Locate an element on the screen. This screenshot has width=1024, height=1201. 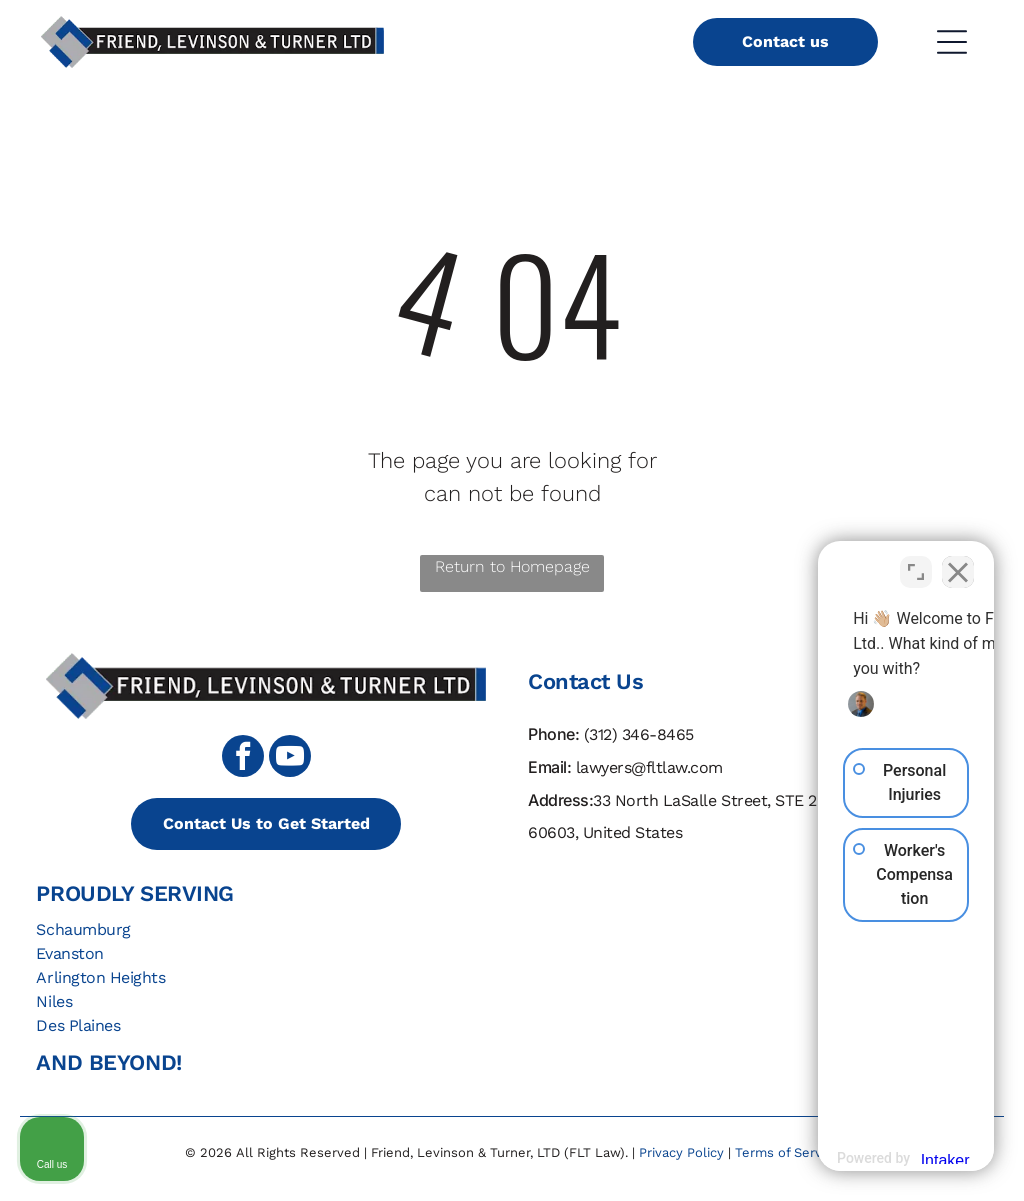
Arlington Heights is located at coordinates (100, 977).